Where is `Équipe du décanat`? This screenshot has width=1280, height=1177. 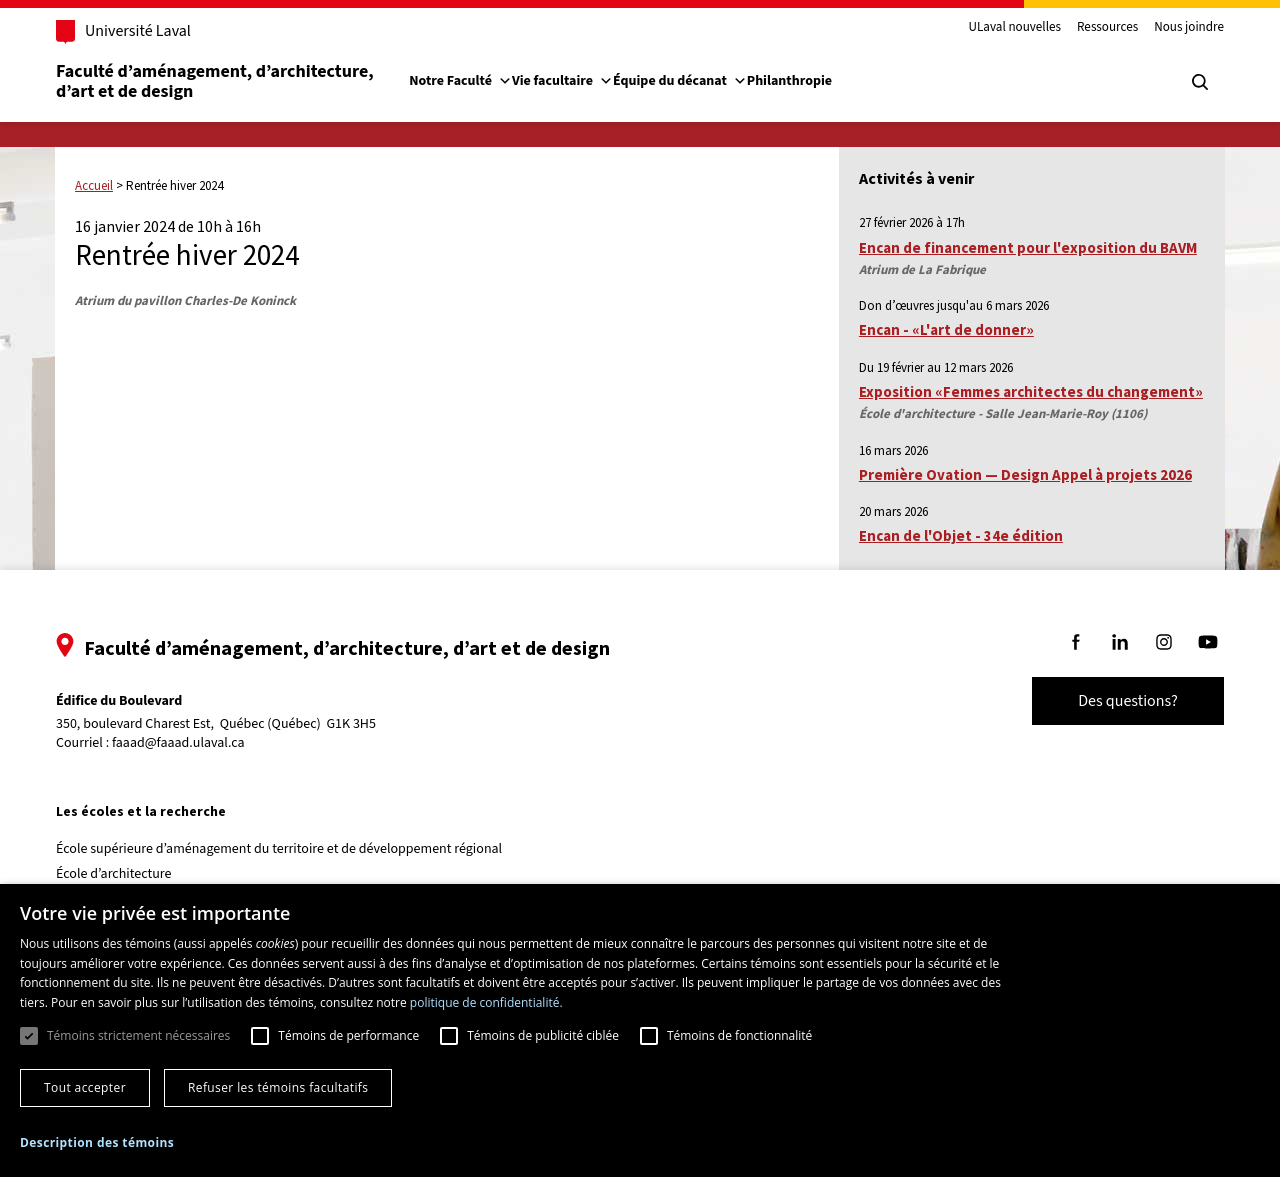
Équipe du décanat is located at coordinates (680, 81).